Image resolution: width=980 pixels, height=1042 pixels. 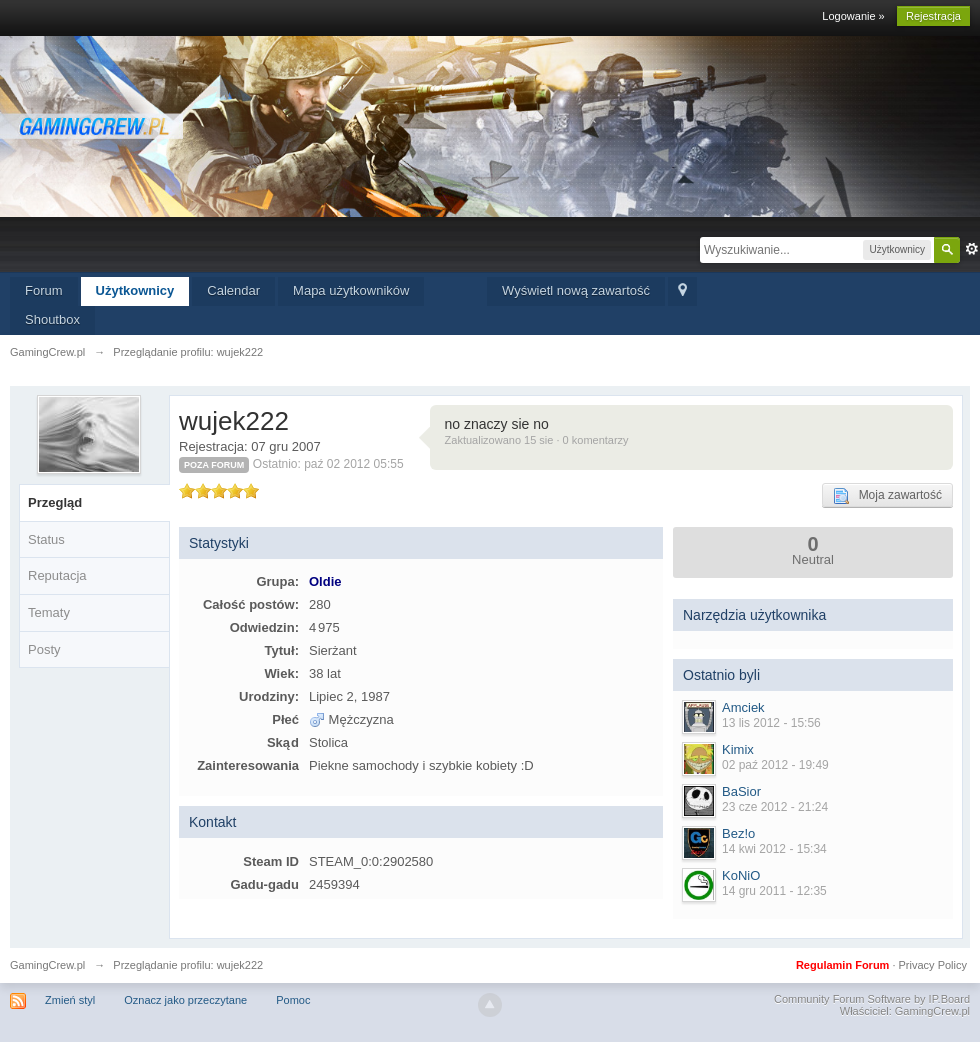 I want to click on Posty, so click(x=44, y=649).